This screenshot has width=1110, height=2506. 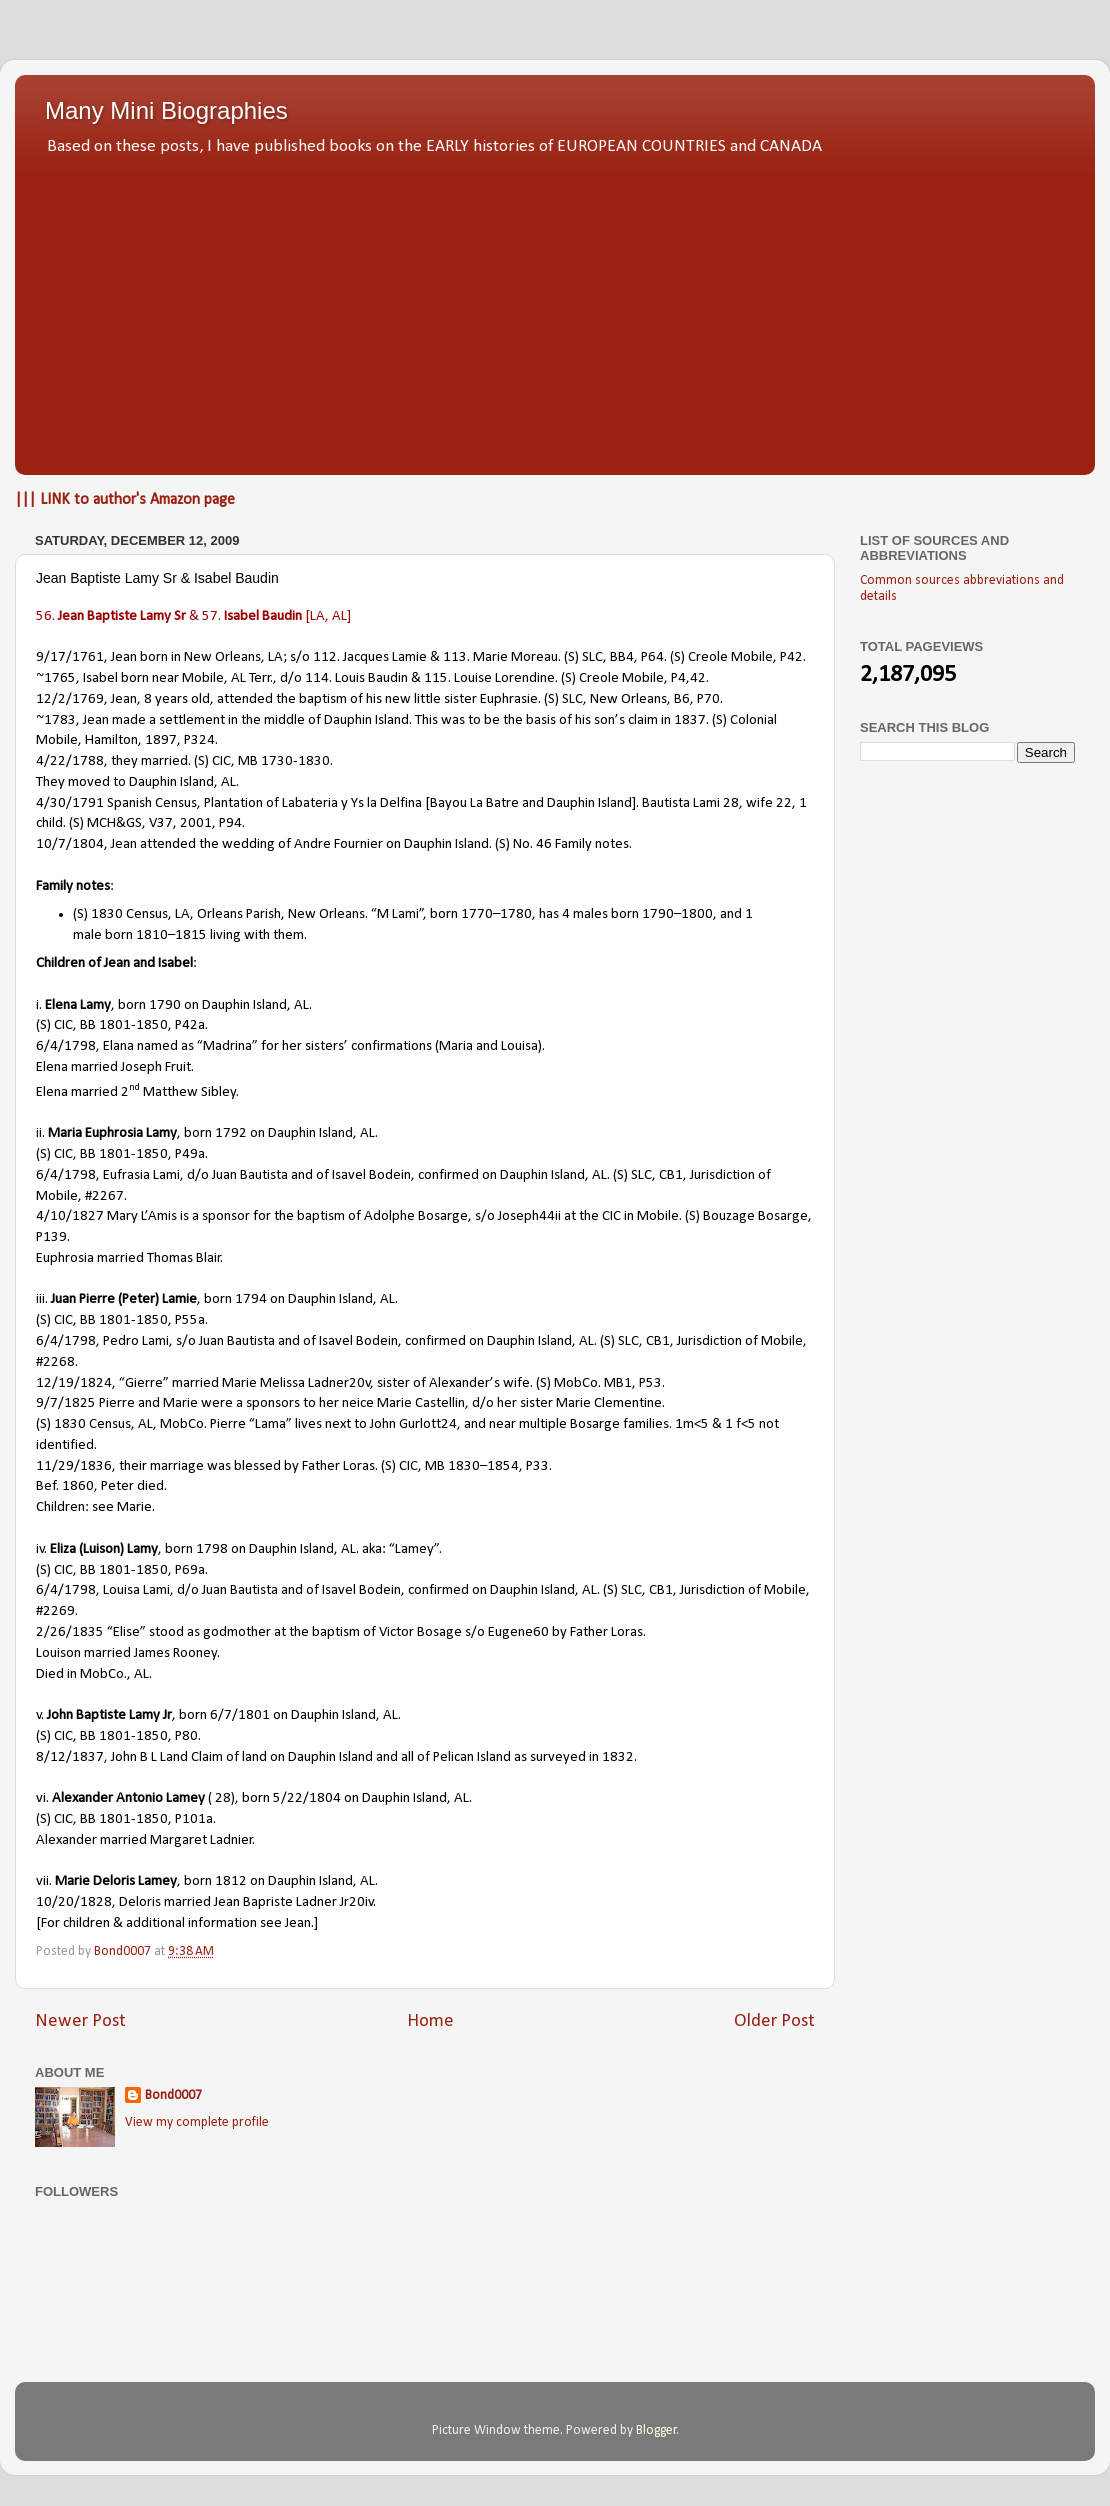 I want to click on Home, so click(x=430, y=2021).